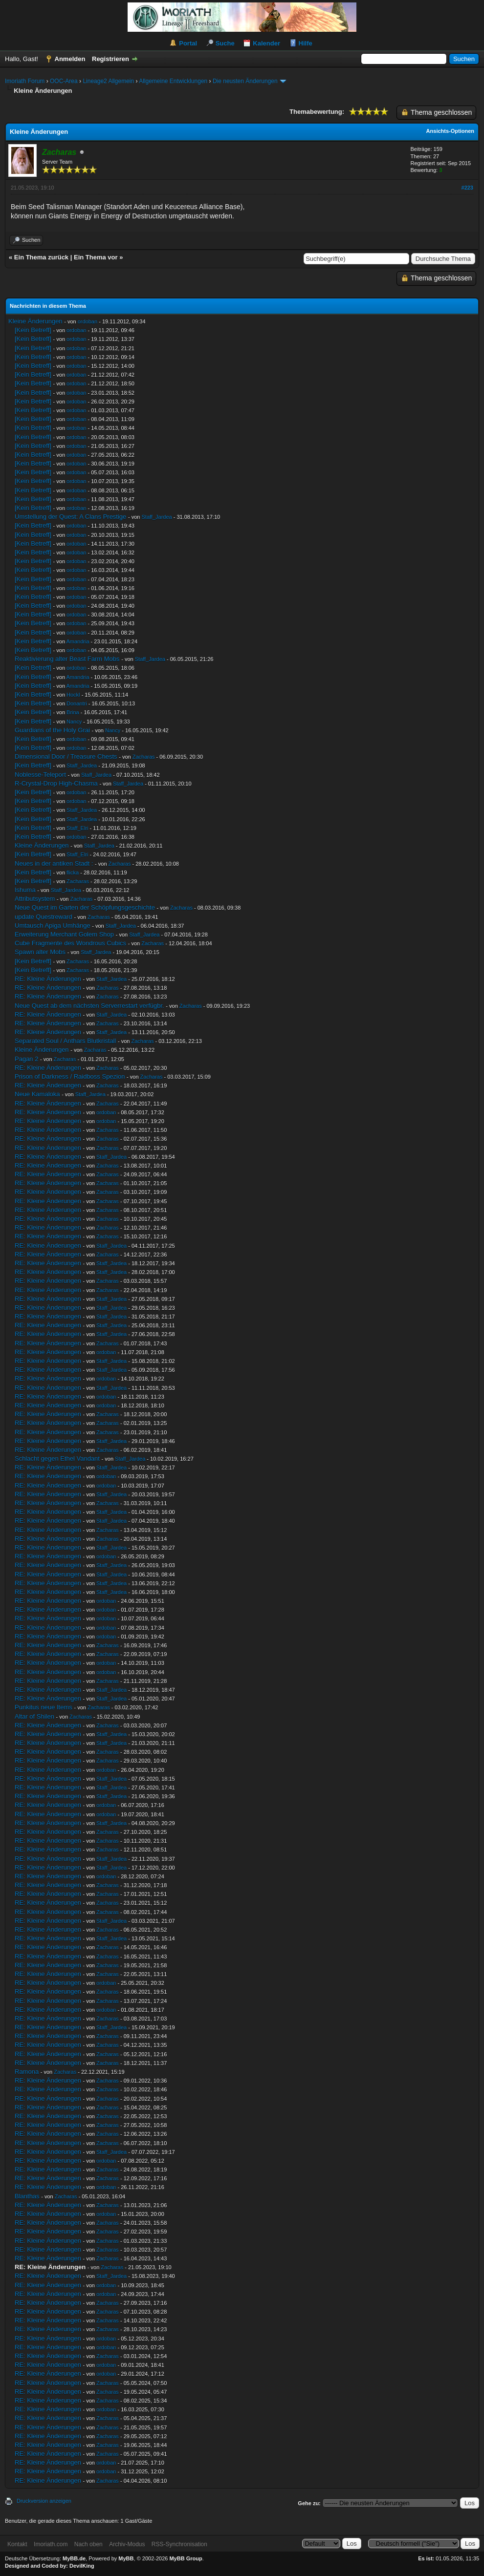 The image size is (484, 2576). Describe the element at coordinates (74, 2558) in the screenshot. I see `MyBB.de` at that location.